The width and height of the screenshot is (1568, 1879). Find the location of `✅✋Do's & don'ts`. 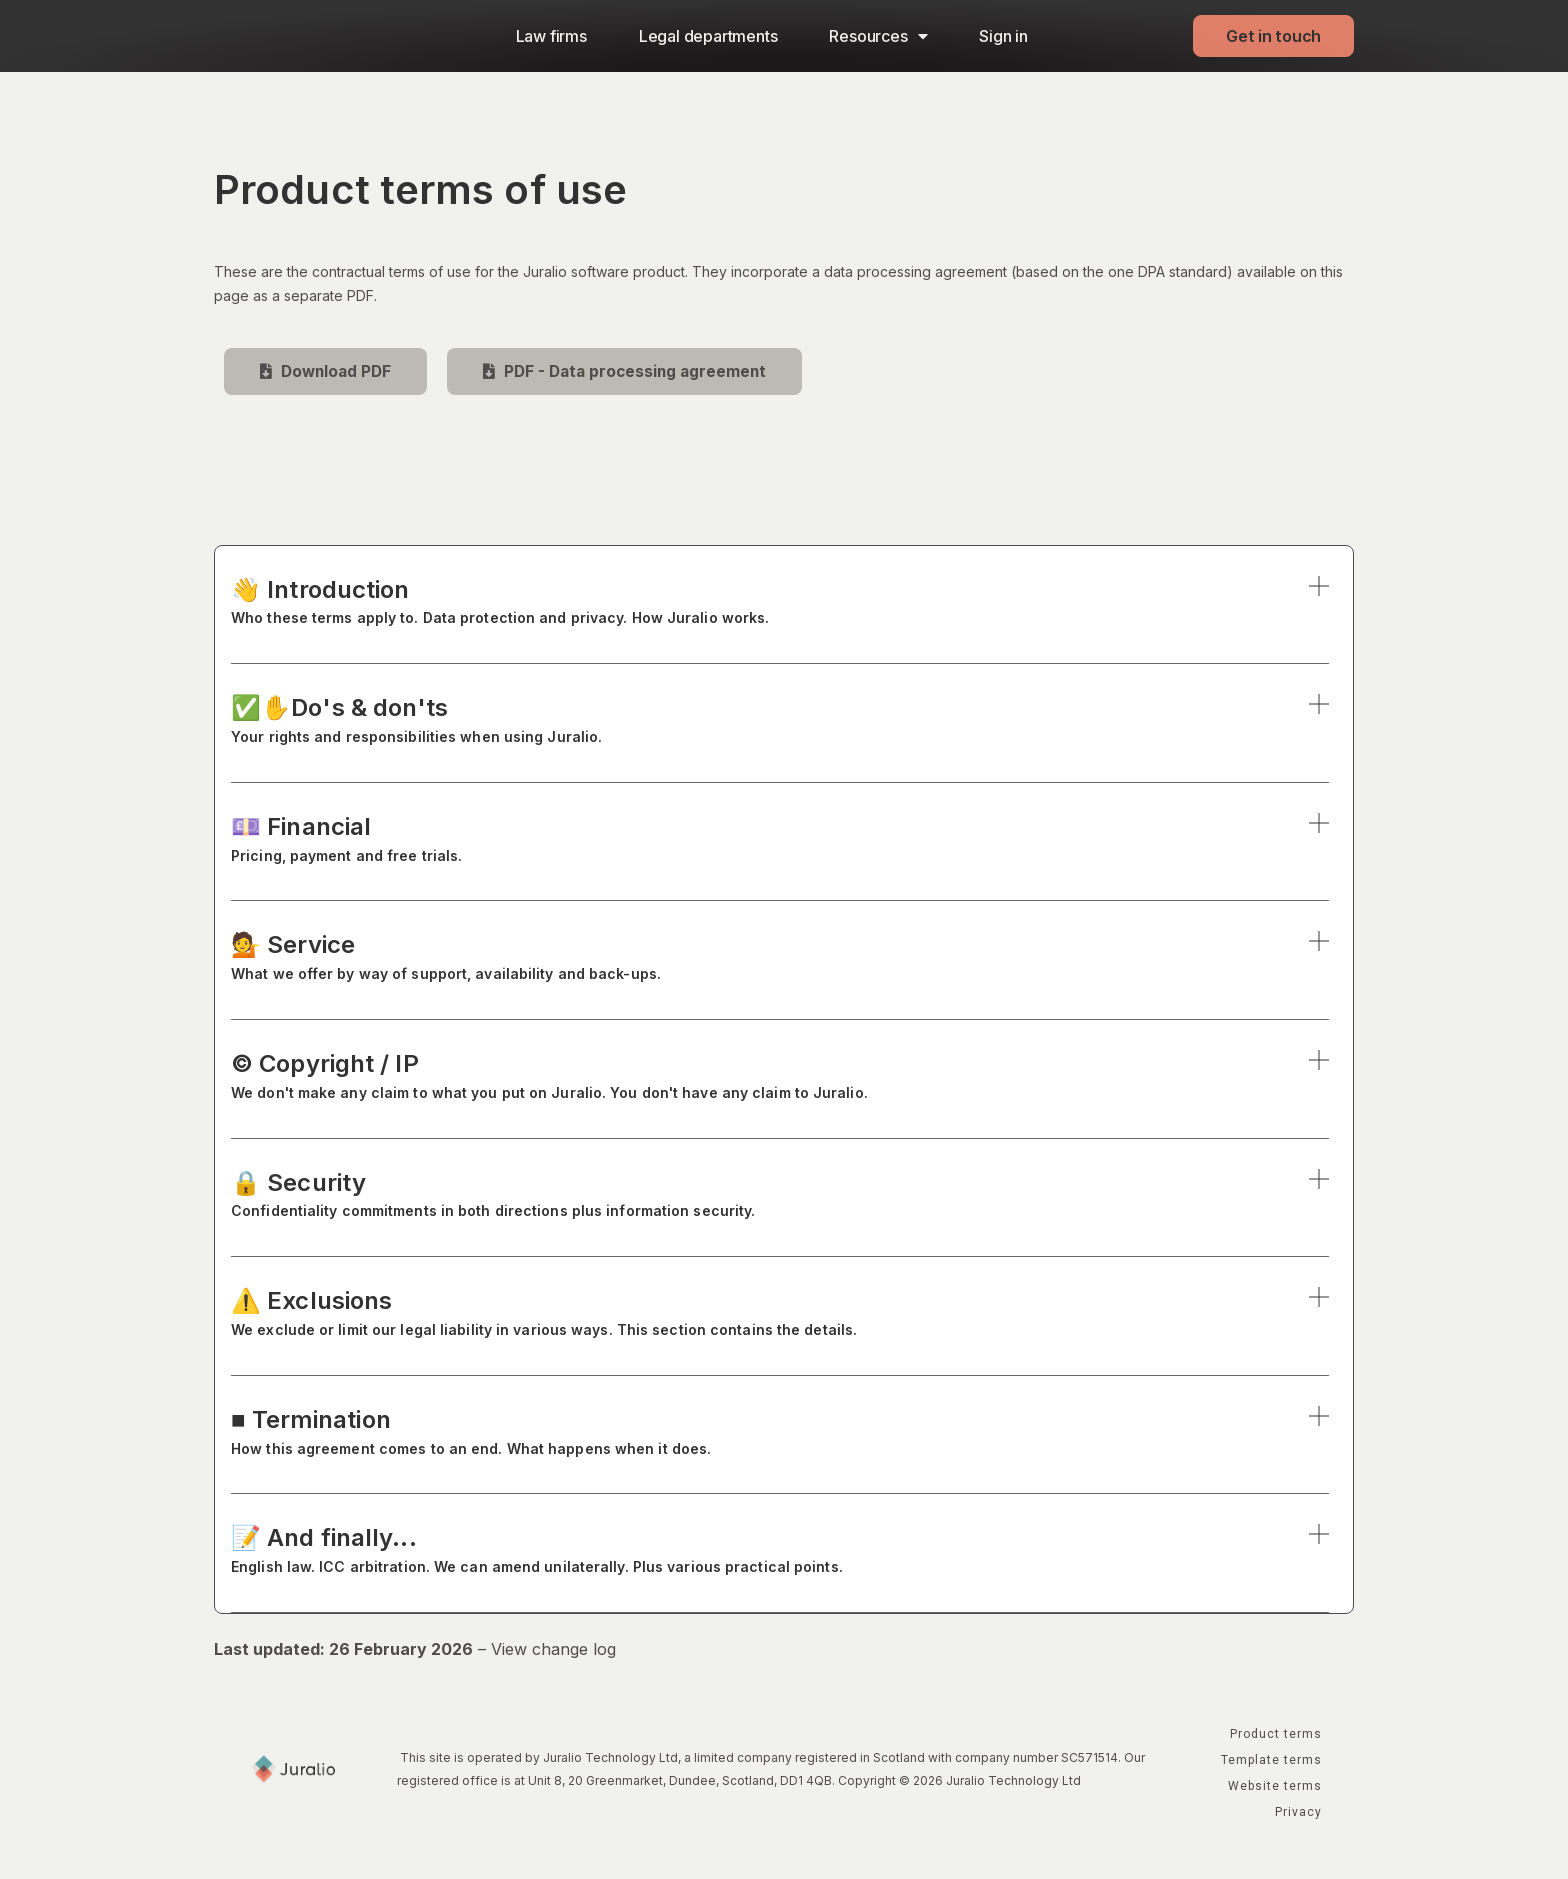

✅✋Do's & don'ts is located at coordinates (780, 723).